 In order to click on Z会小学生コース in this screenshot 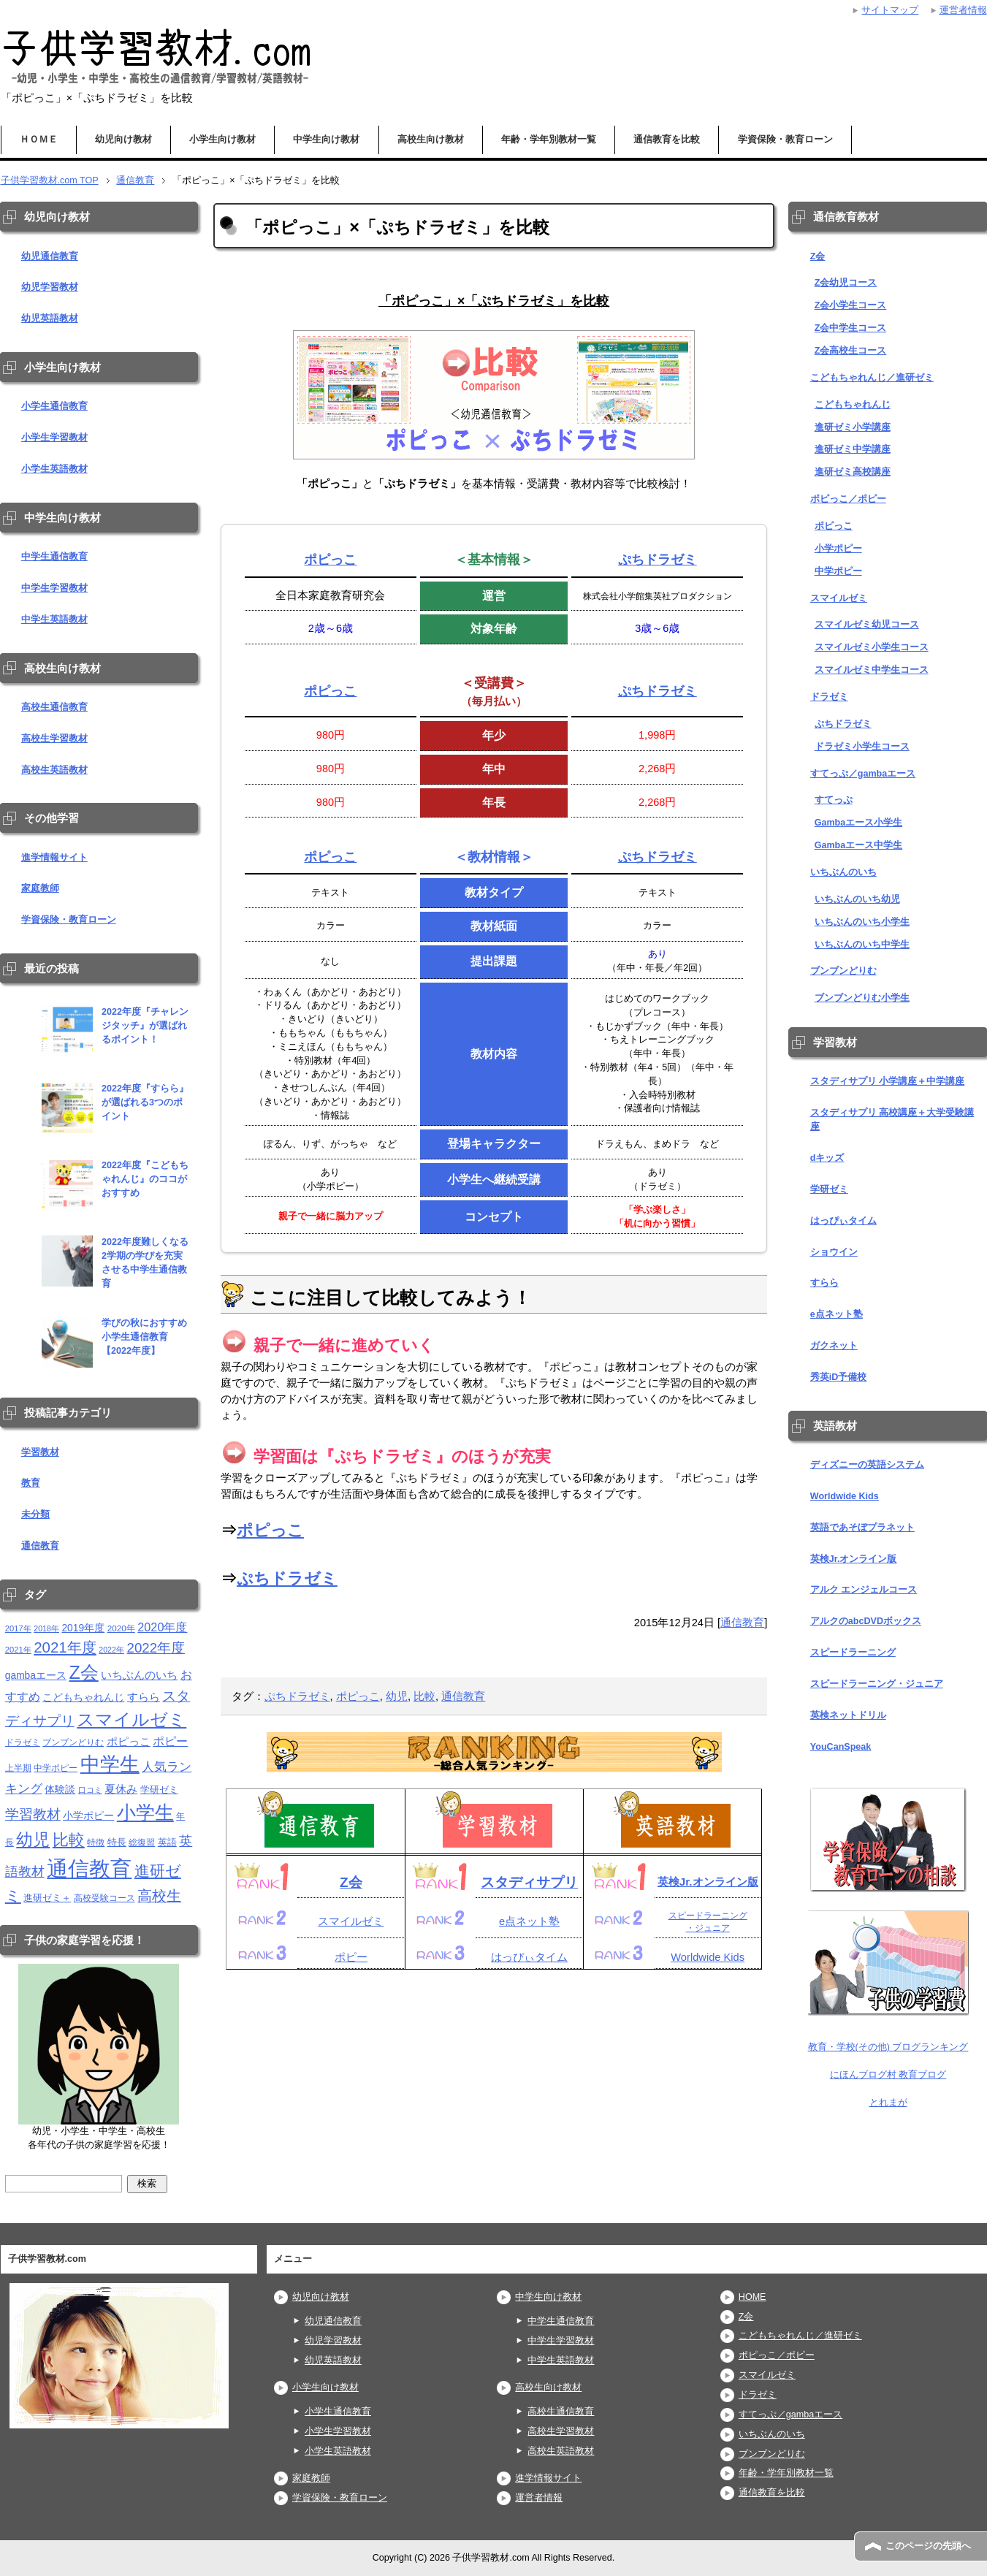, I will do `click(851, 305)`.